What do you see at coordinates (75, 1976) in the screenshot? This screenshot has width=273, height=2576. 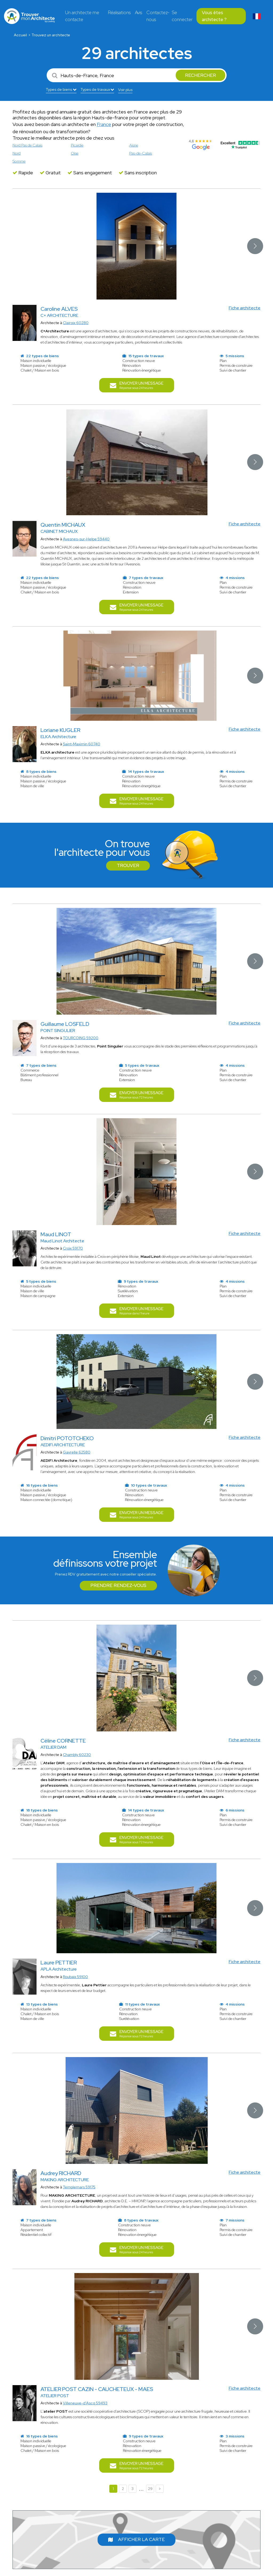 I see `Roubaix 59100` at bounding box center [75, 1976].